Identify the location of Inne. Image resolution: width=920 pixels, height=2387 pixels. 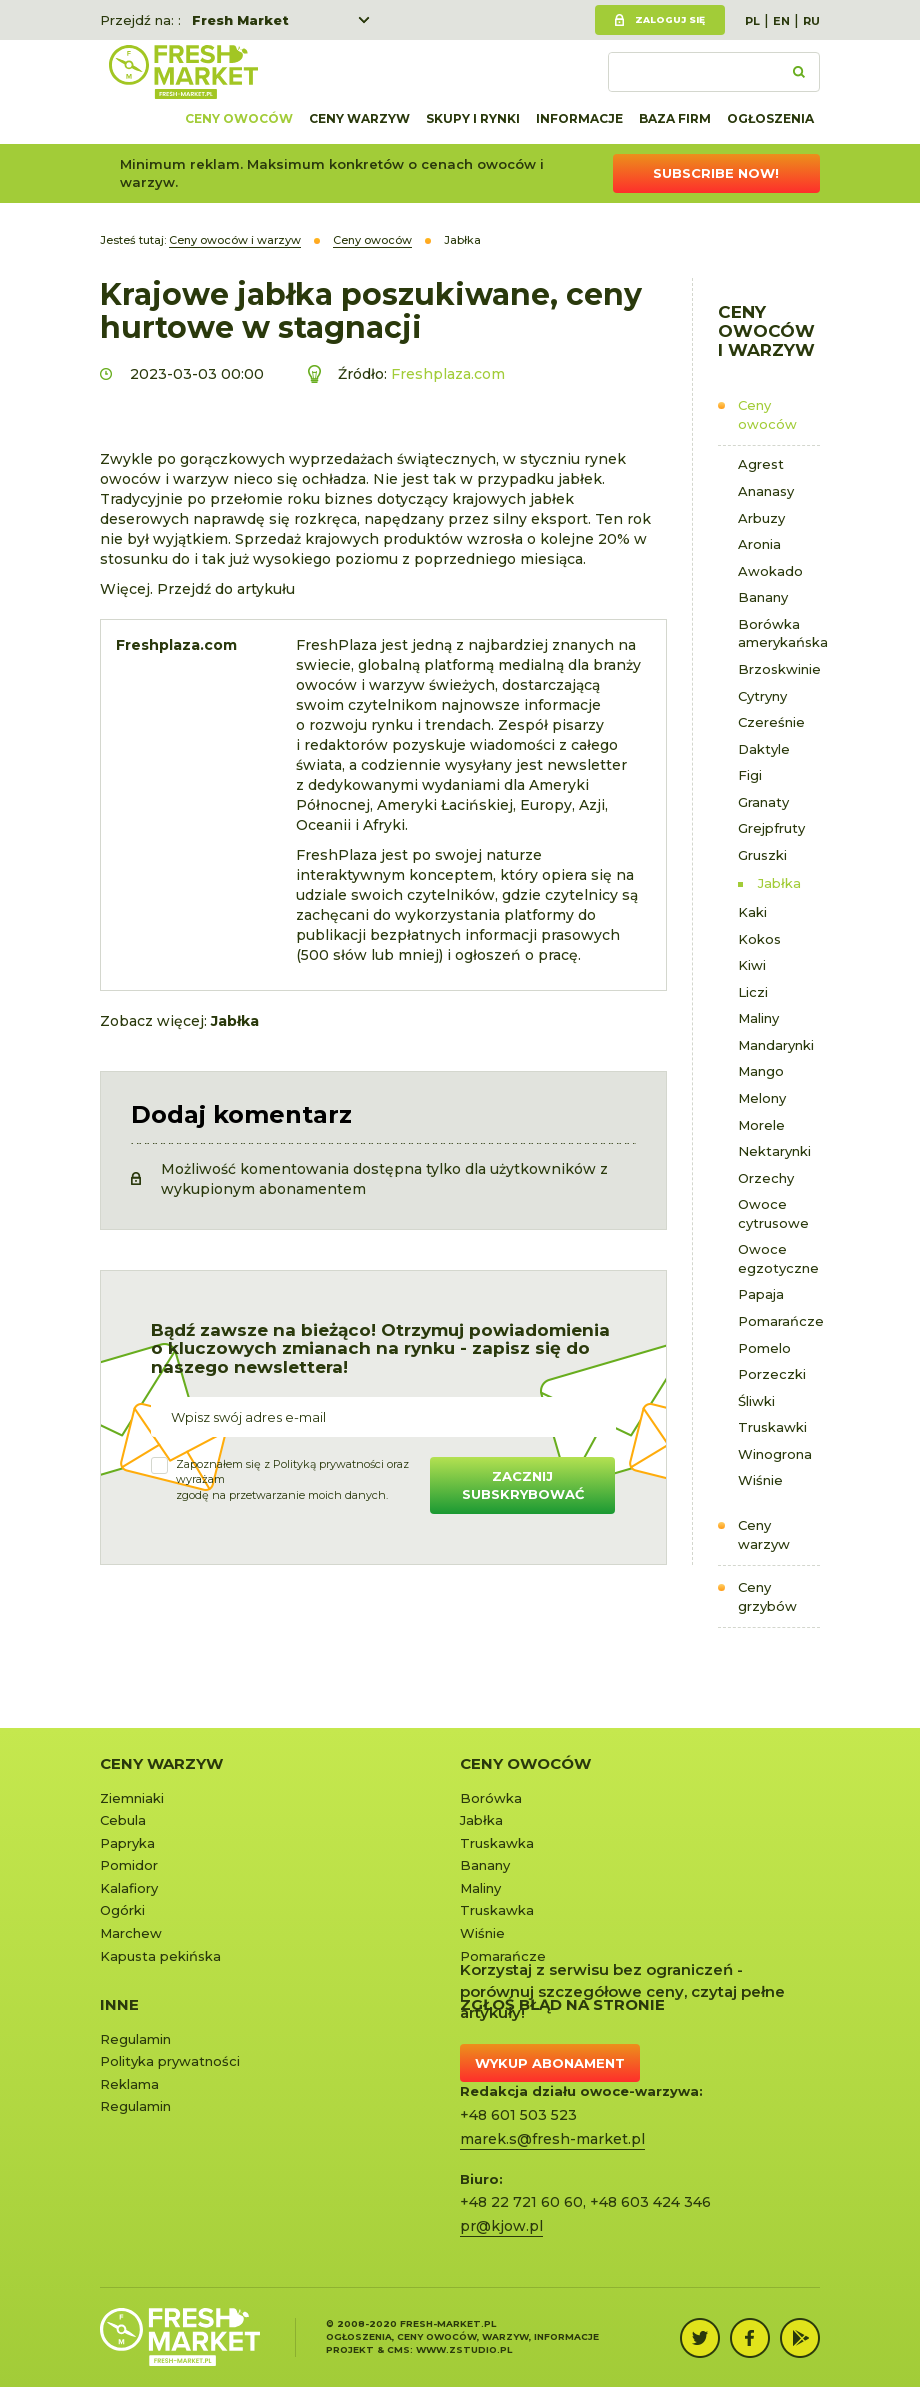
(119, 2004).